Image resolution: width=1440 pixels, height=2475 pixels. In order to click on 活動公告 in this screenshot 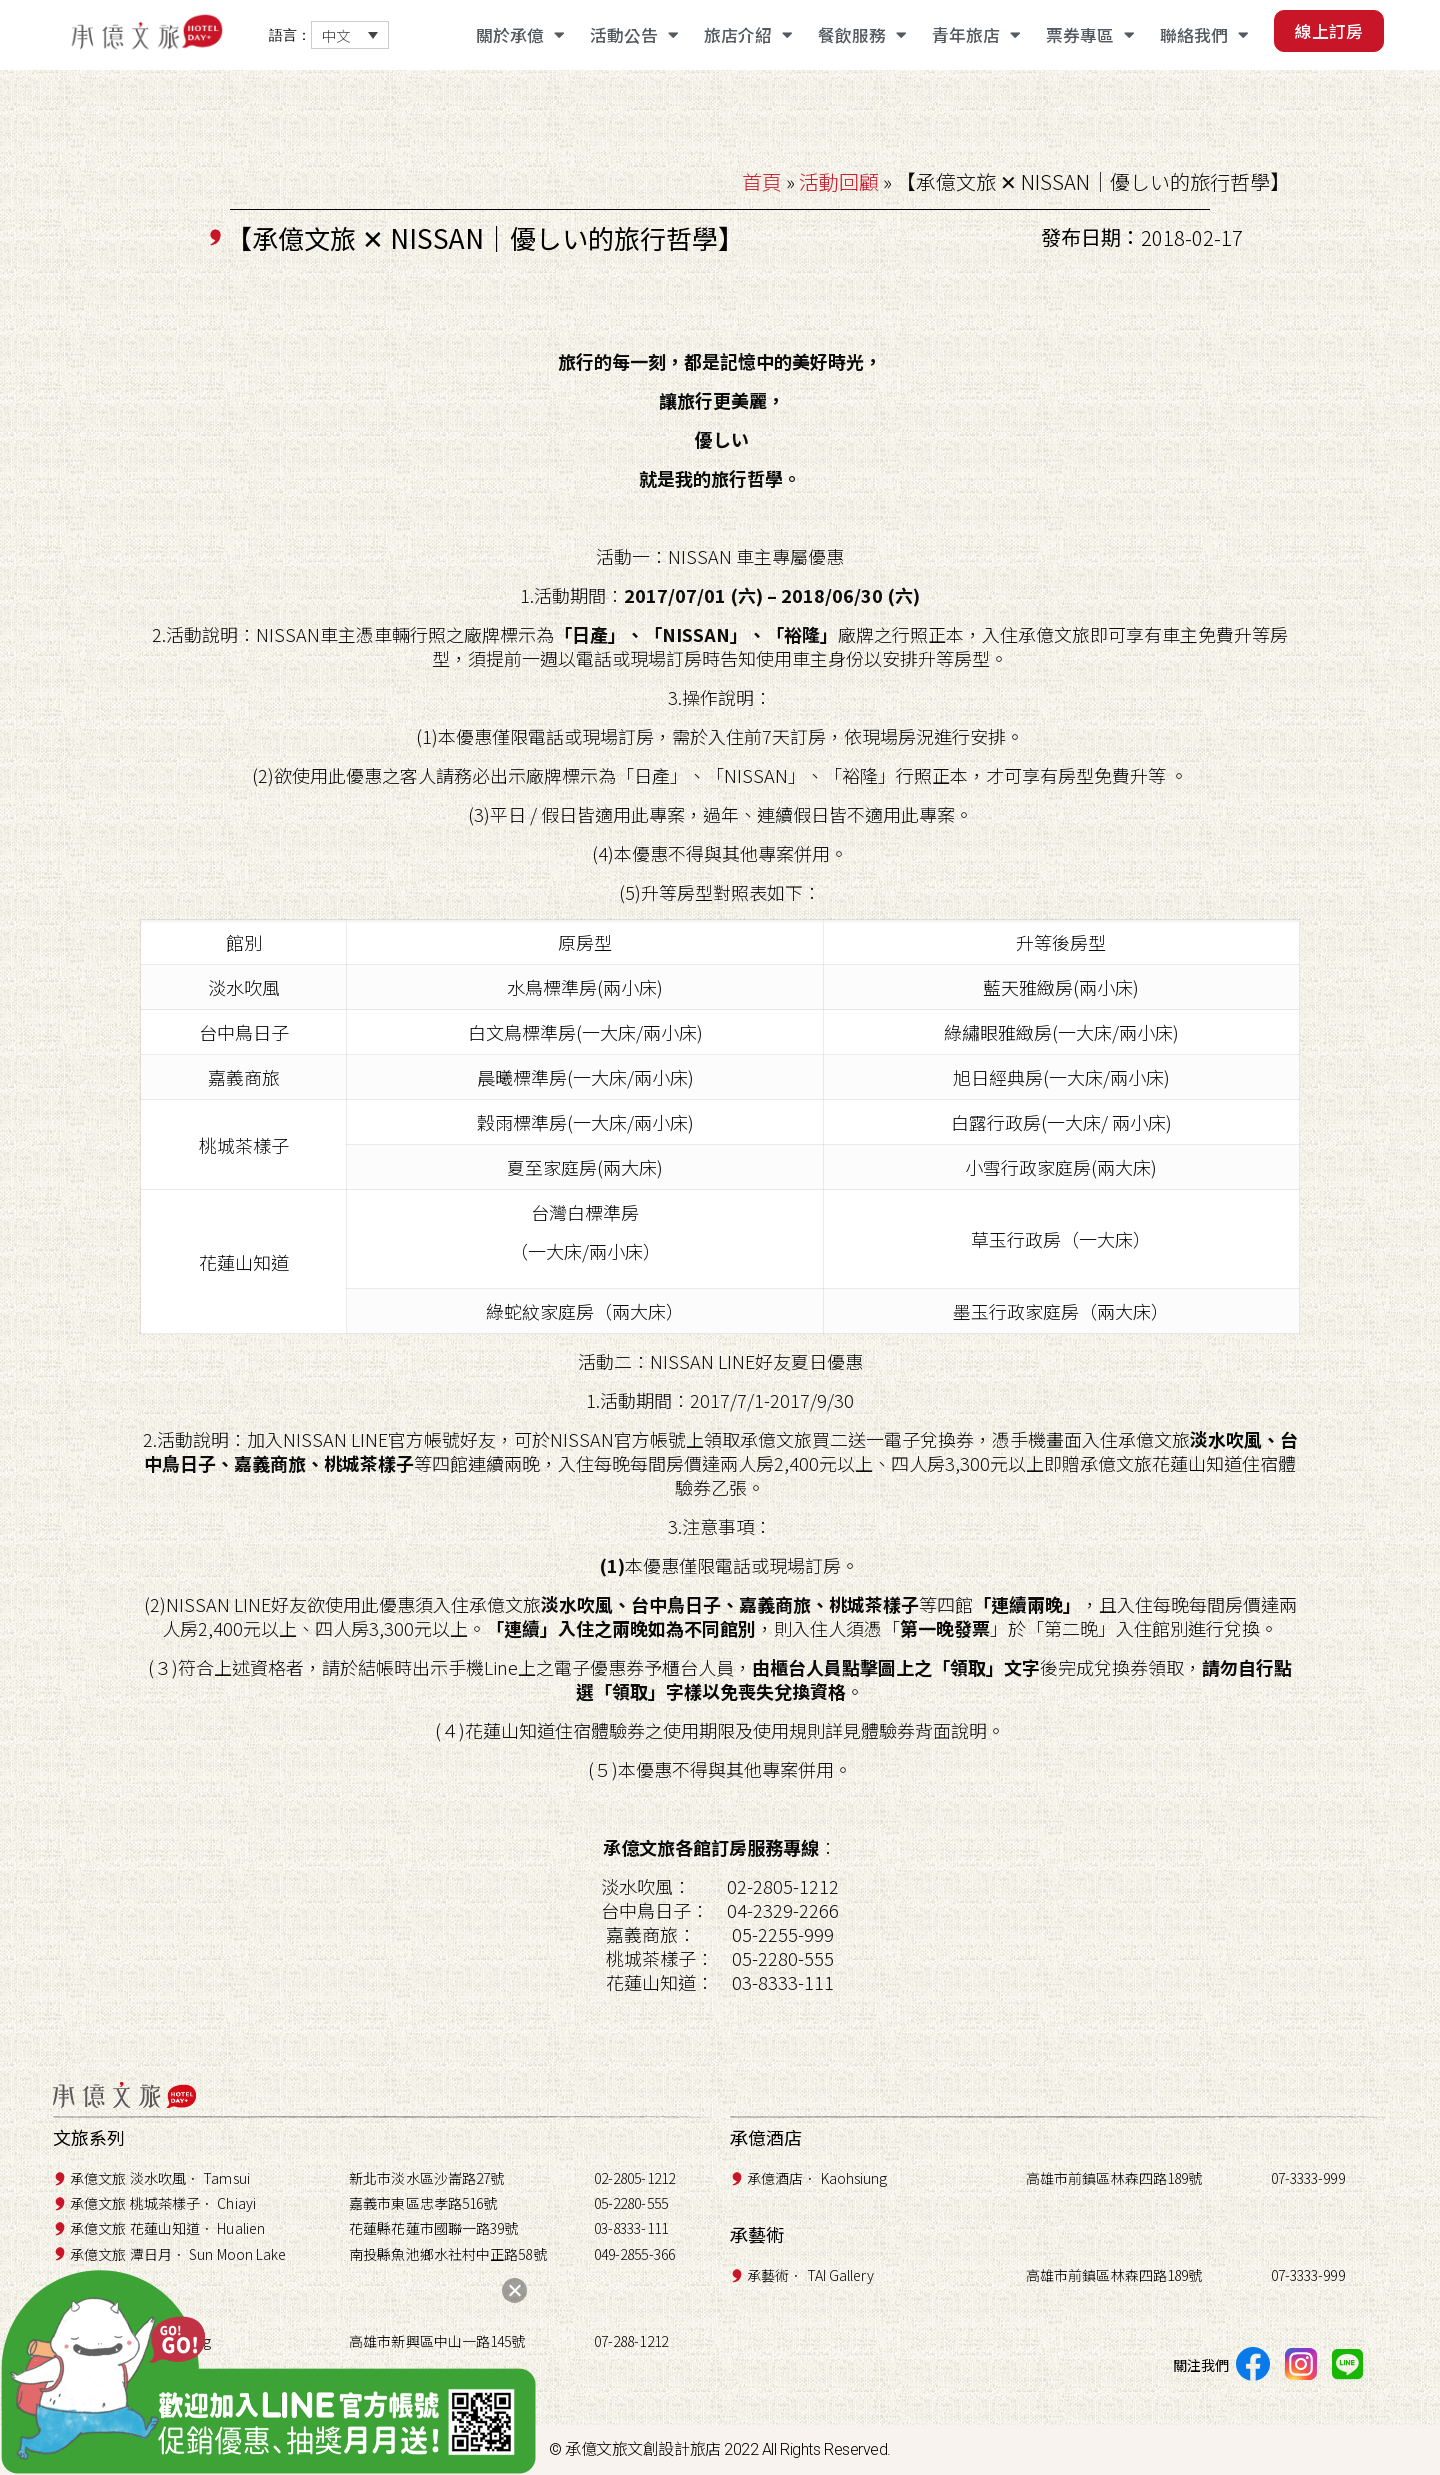, I will do `click(634, 35)`.